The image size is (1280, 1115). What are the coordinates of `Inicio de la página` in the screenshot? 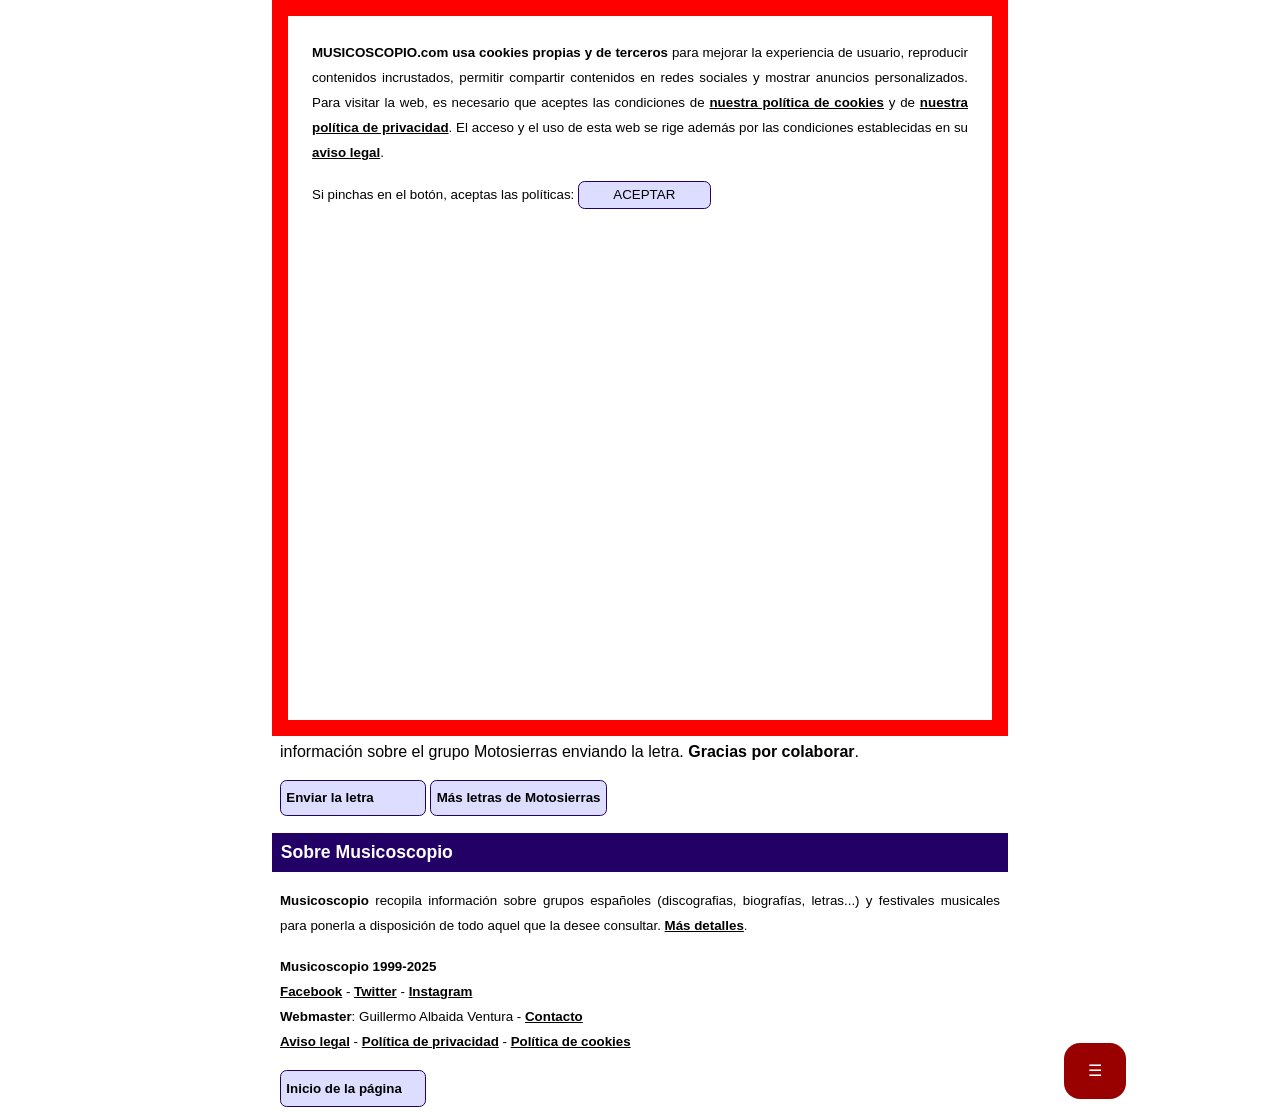 It's located at (344, 1088).